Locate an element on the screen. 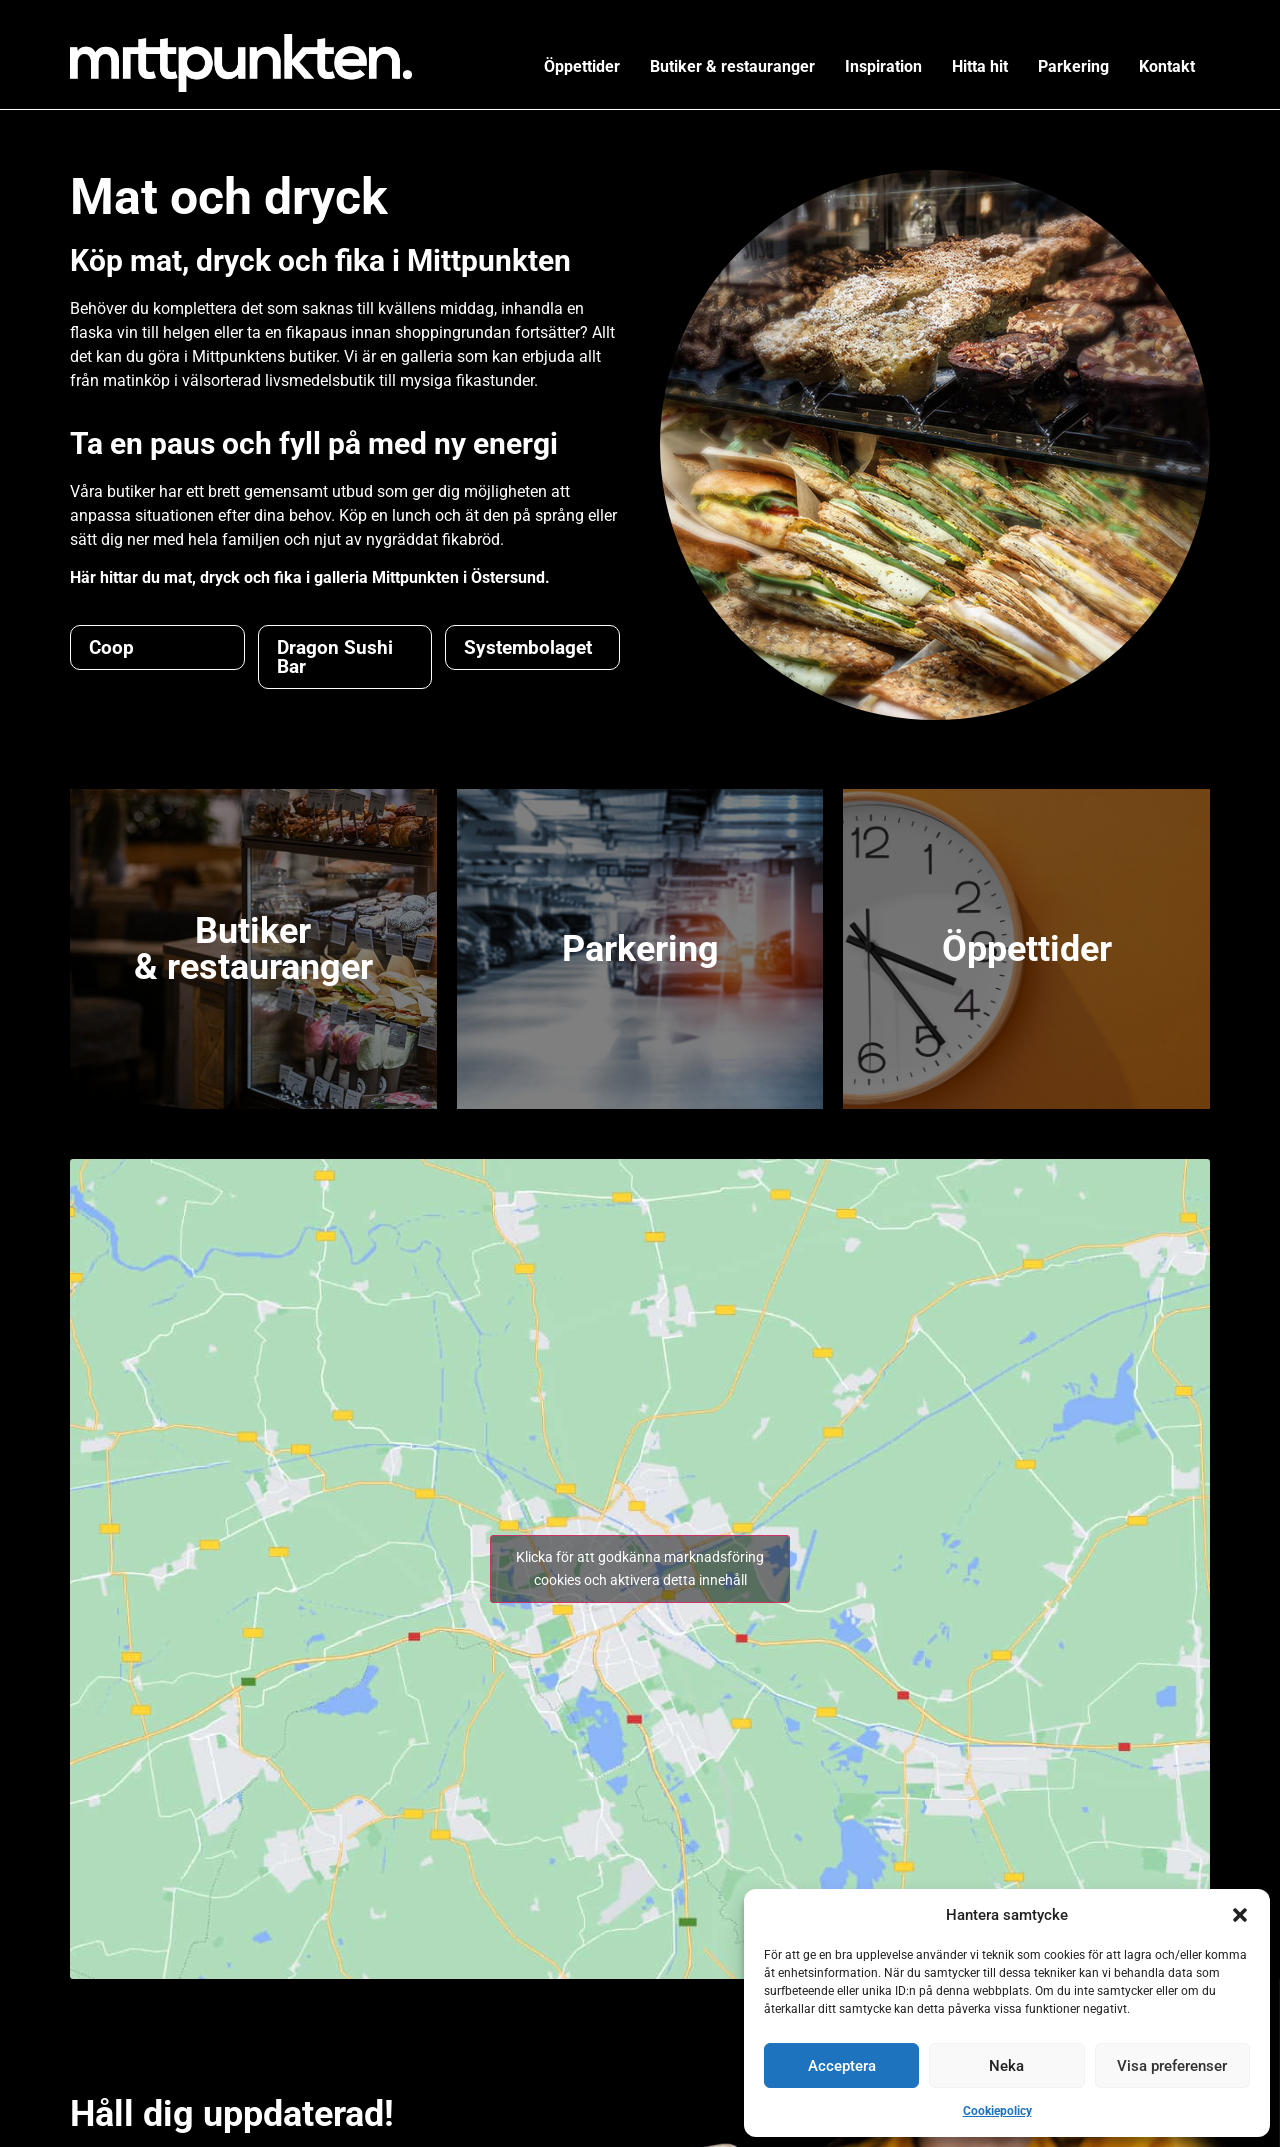  Inspiration is located at coordinates (883, 66).